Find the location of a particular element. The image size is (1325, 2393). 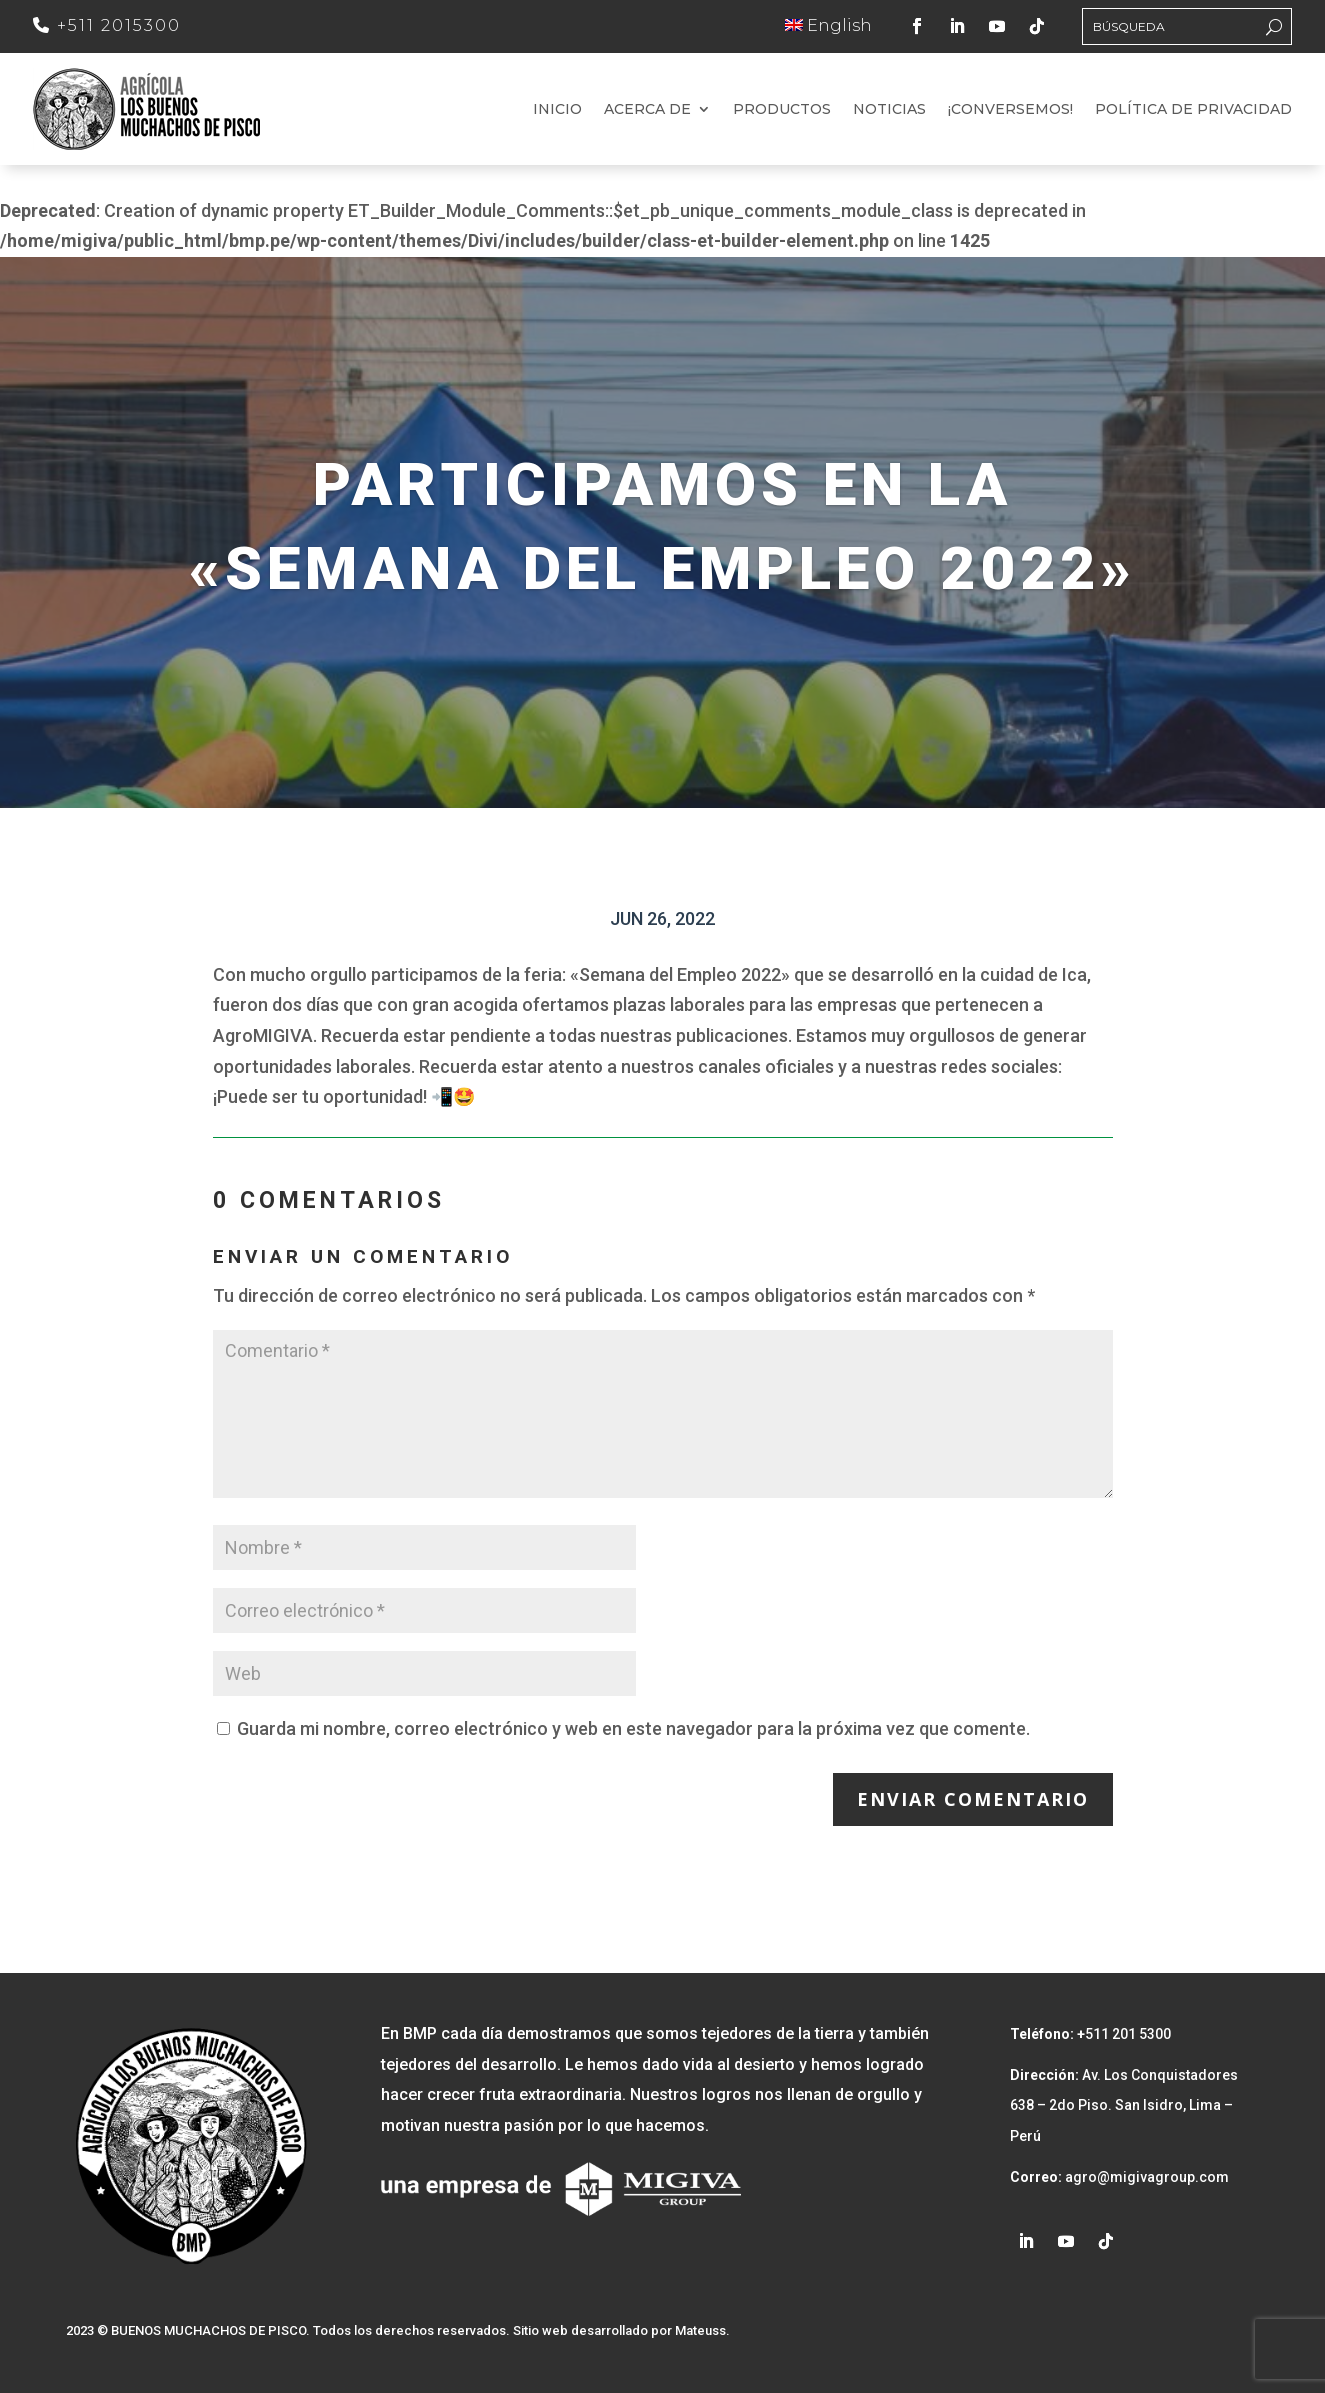

Mateuss. is located at coordinates (702, 2330).